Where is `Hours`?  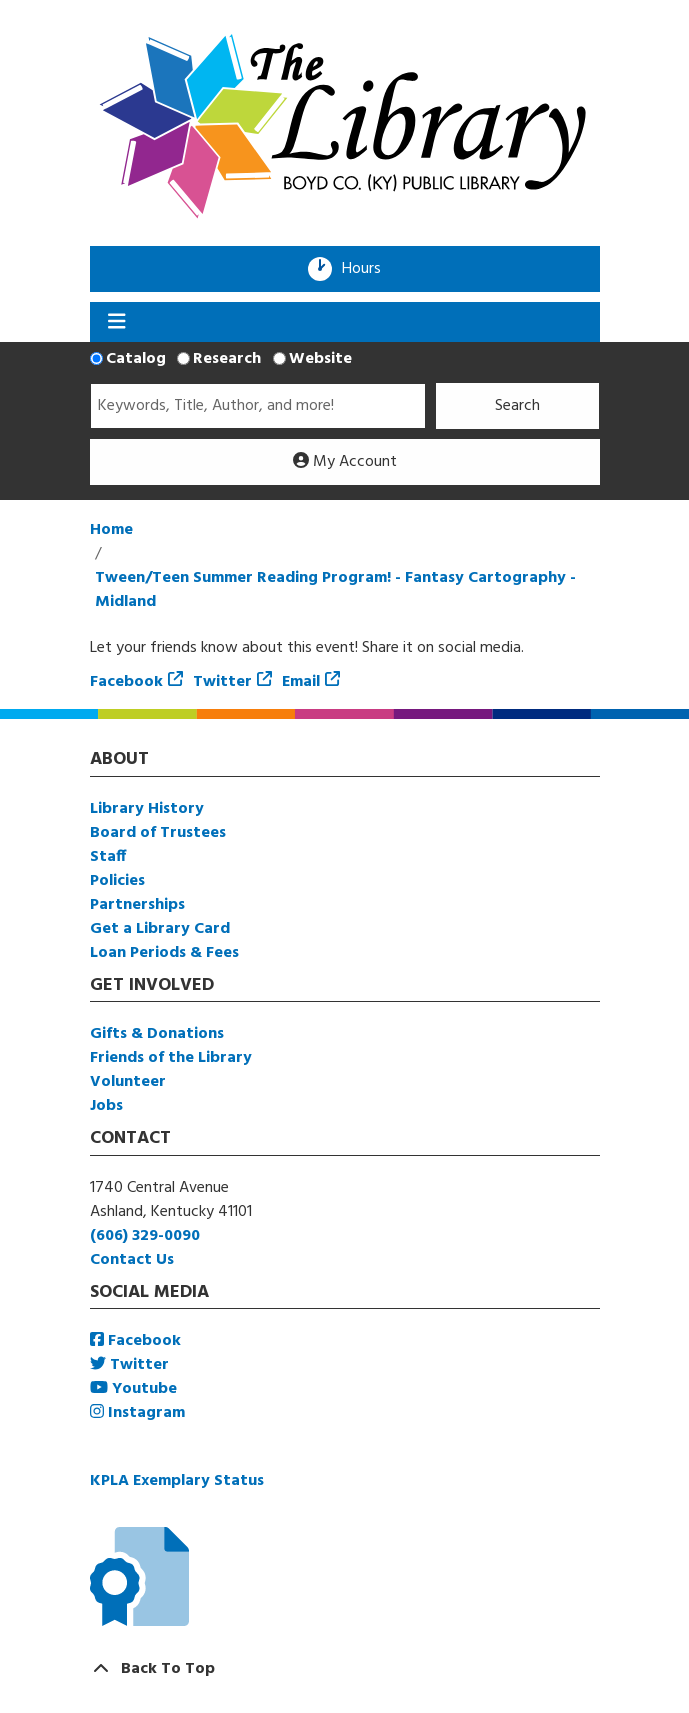
Hours is located at coordinates (368, 269).